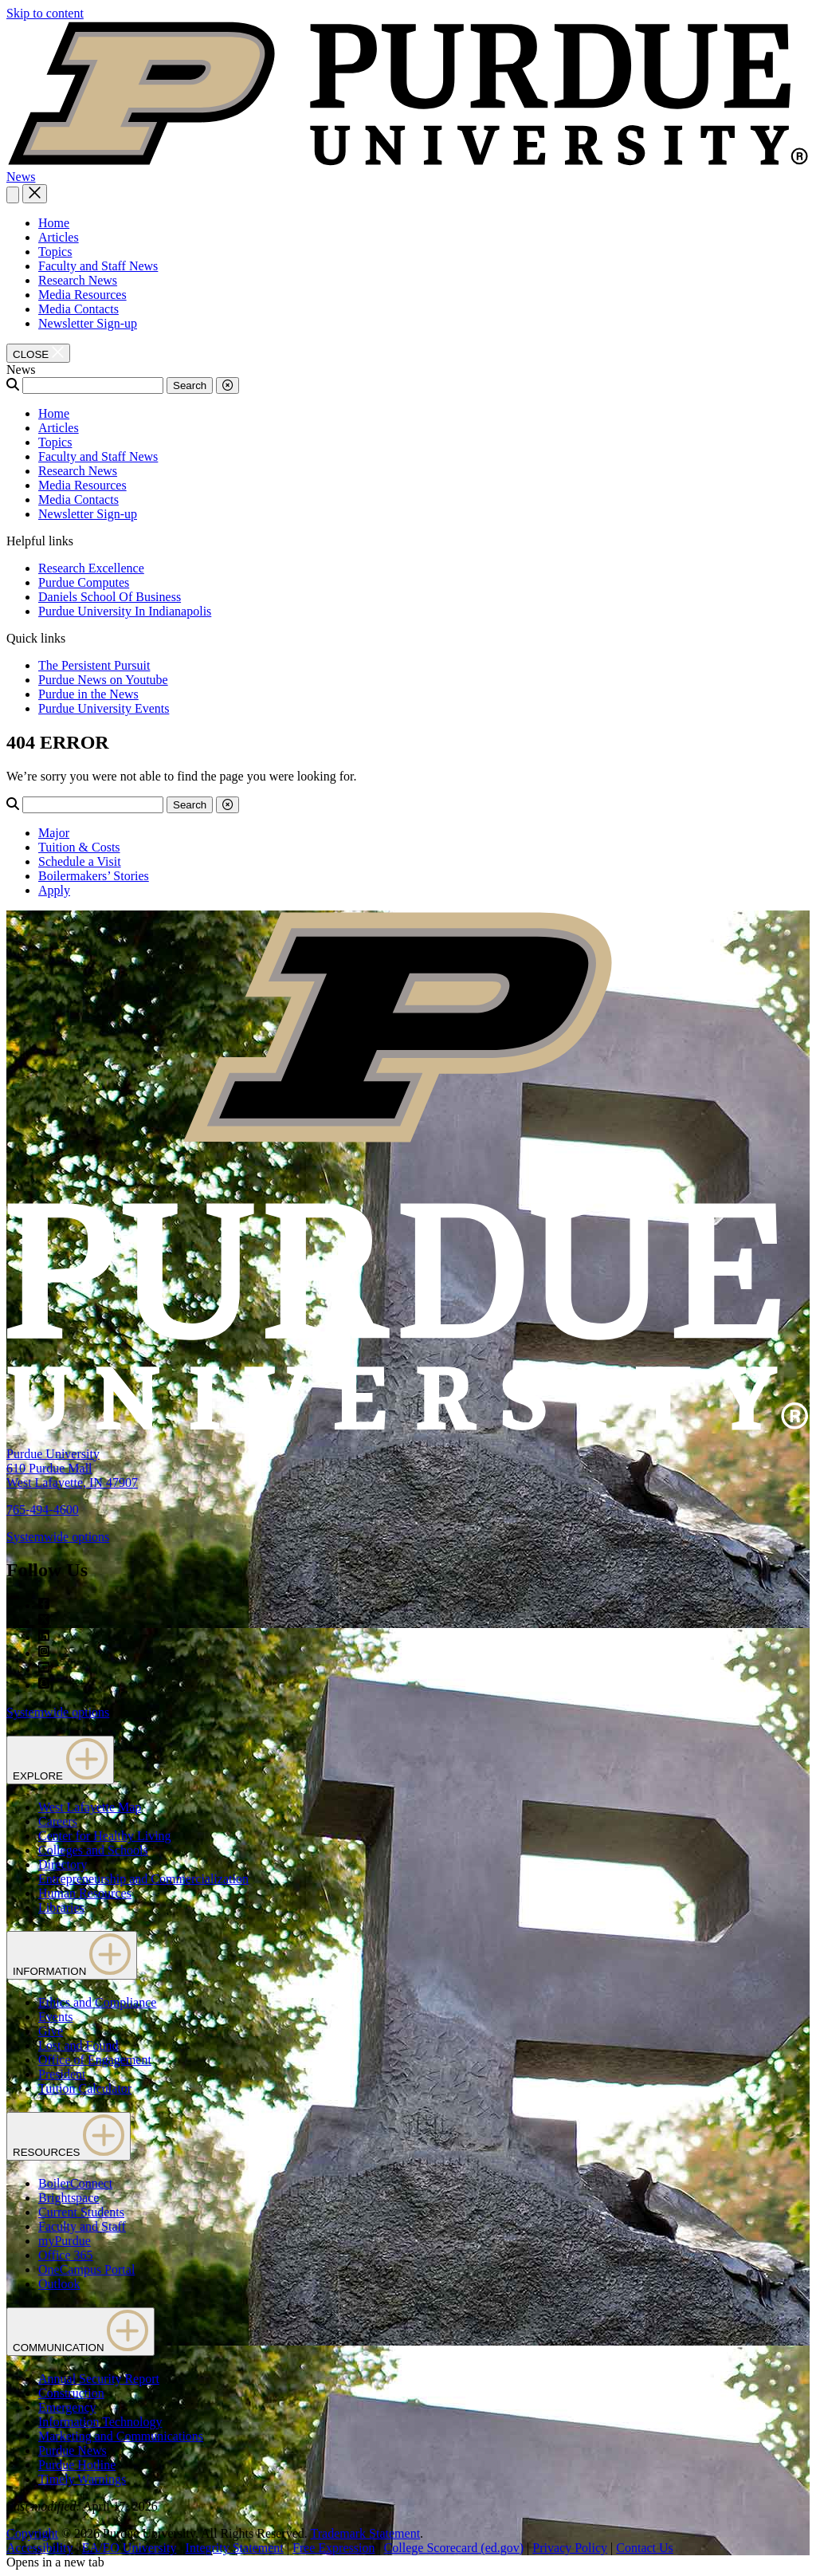 This screenshot has width=816, height=2576. What do you see at coordinates (120, 2436) in the screenshot?
I see `Marketing and Communications` at bounding box center [120, 2436].